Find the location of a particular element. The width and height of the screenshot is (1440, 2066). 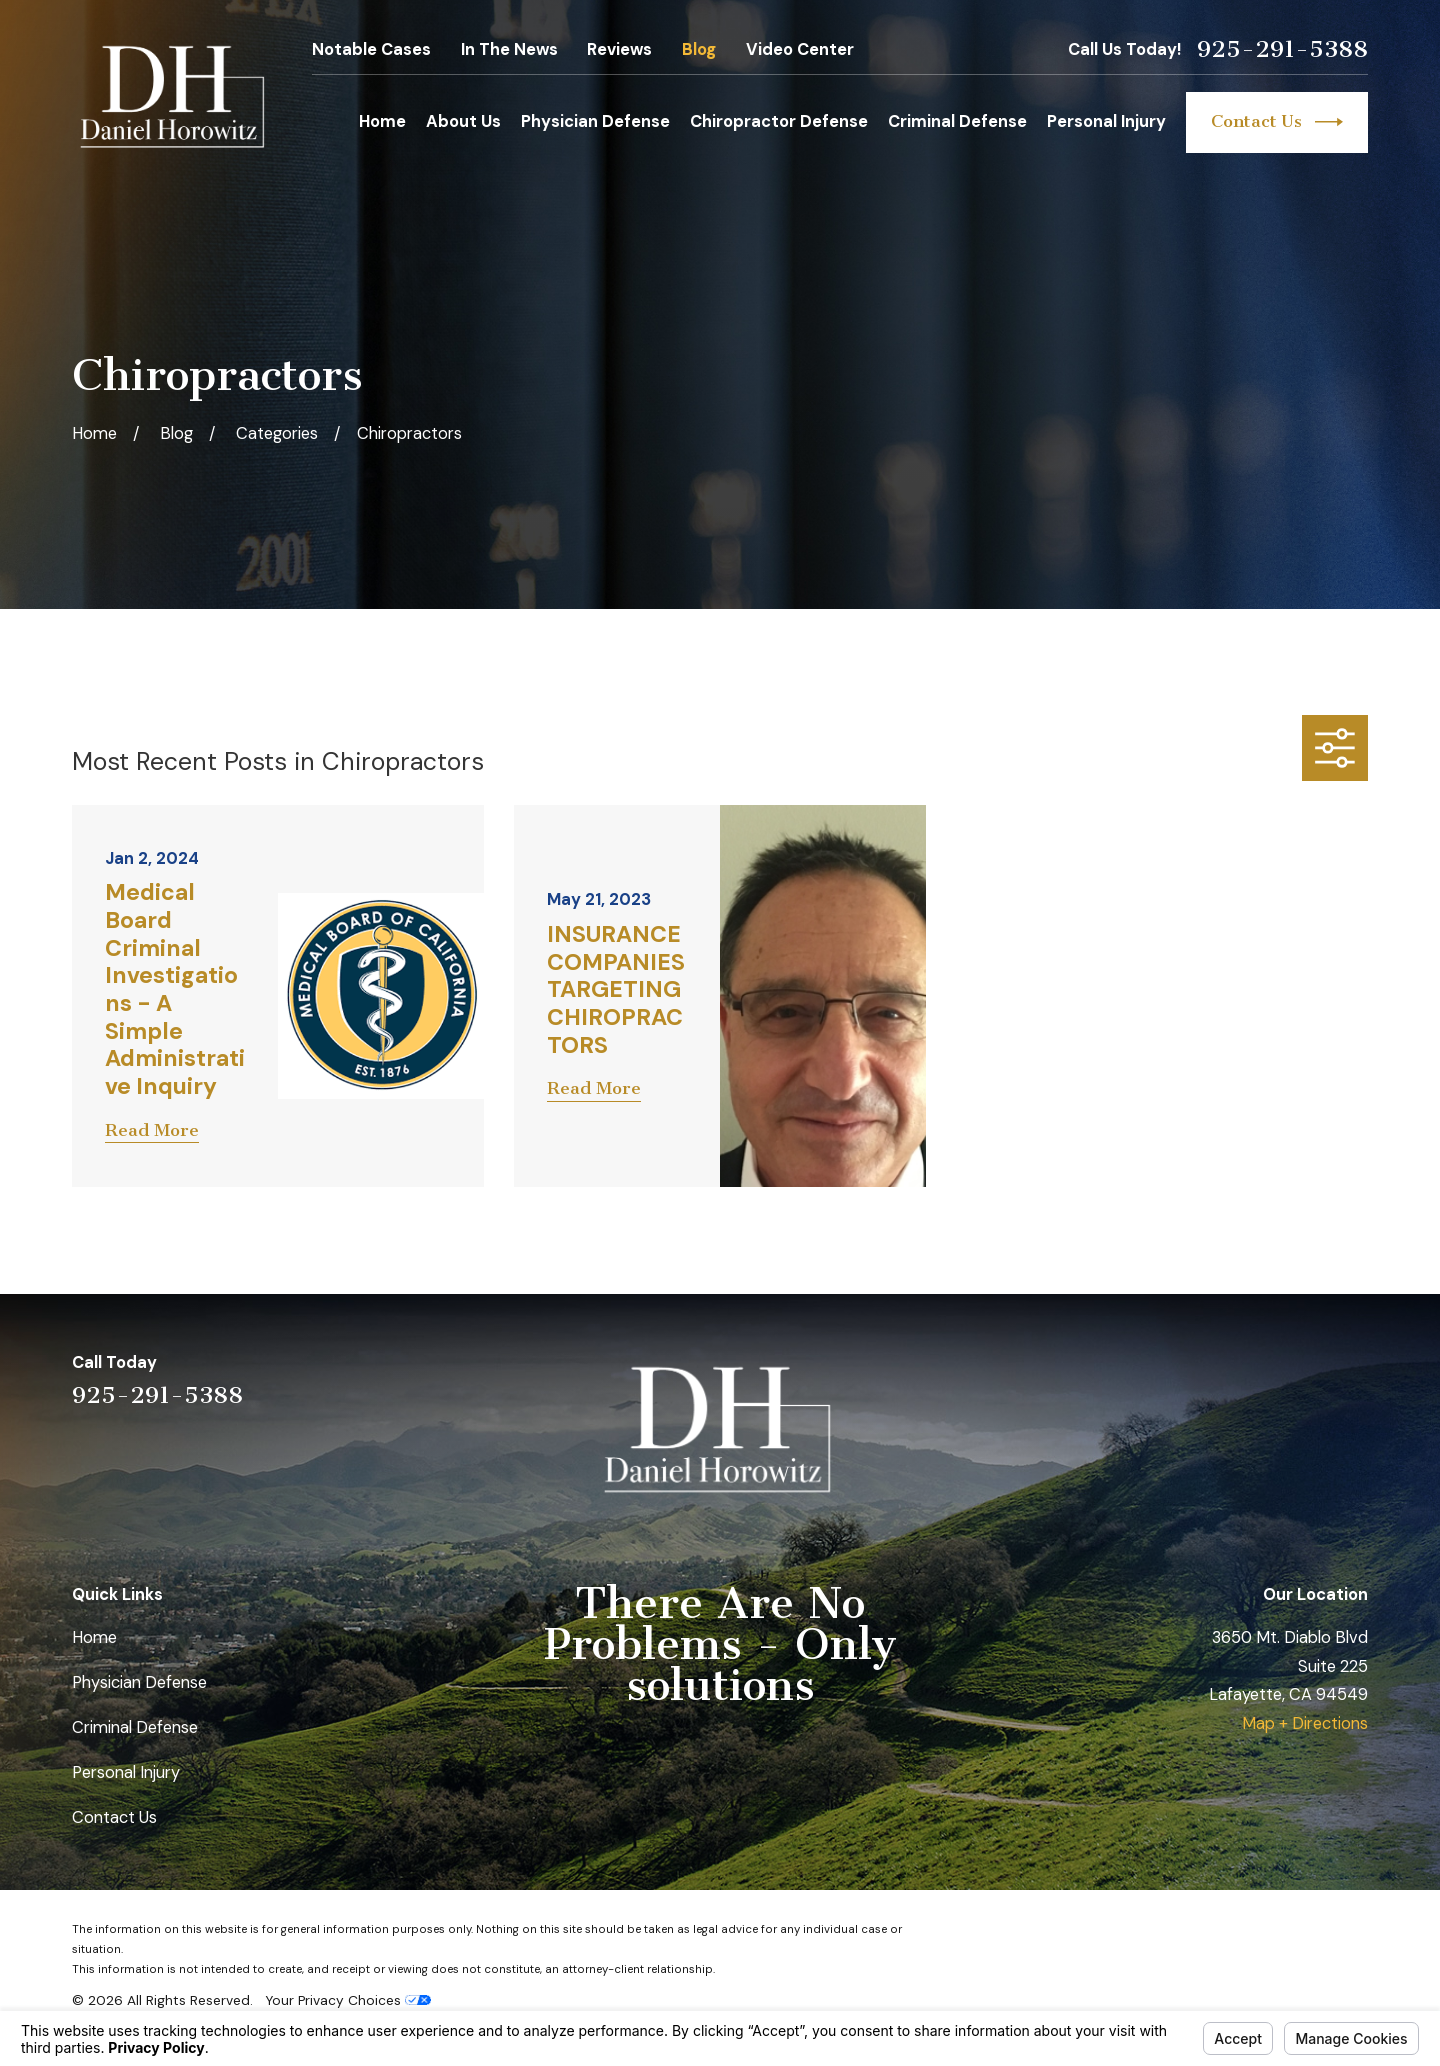

Personal Injury is located at coordinates (126, 1772).